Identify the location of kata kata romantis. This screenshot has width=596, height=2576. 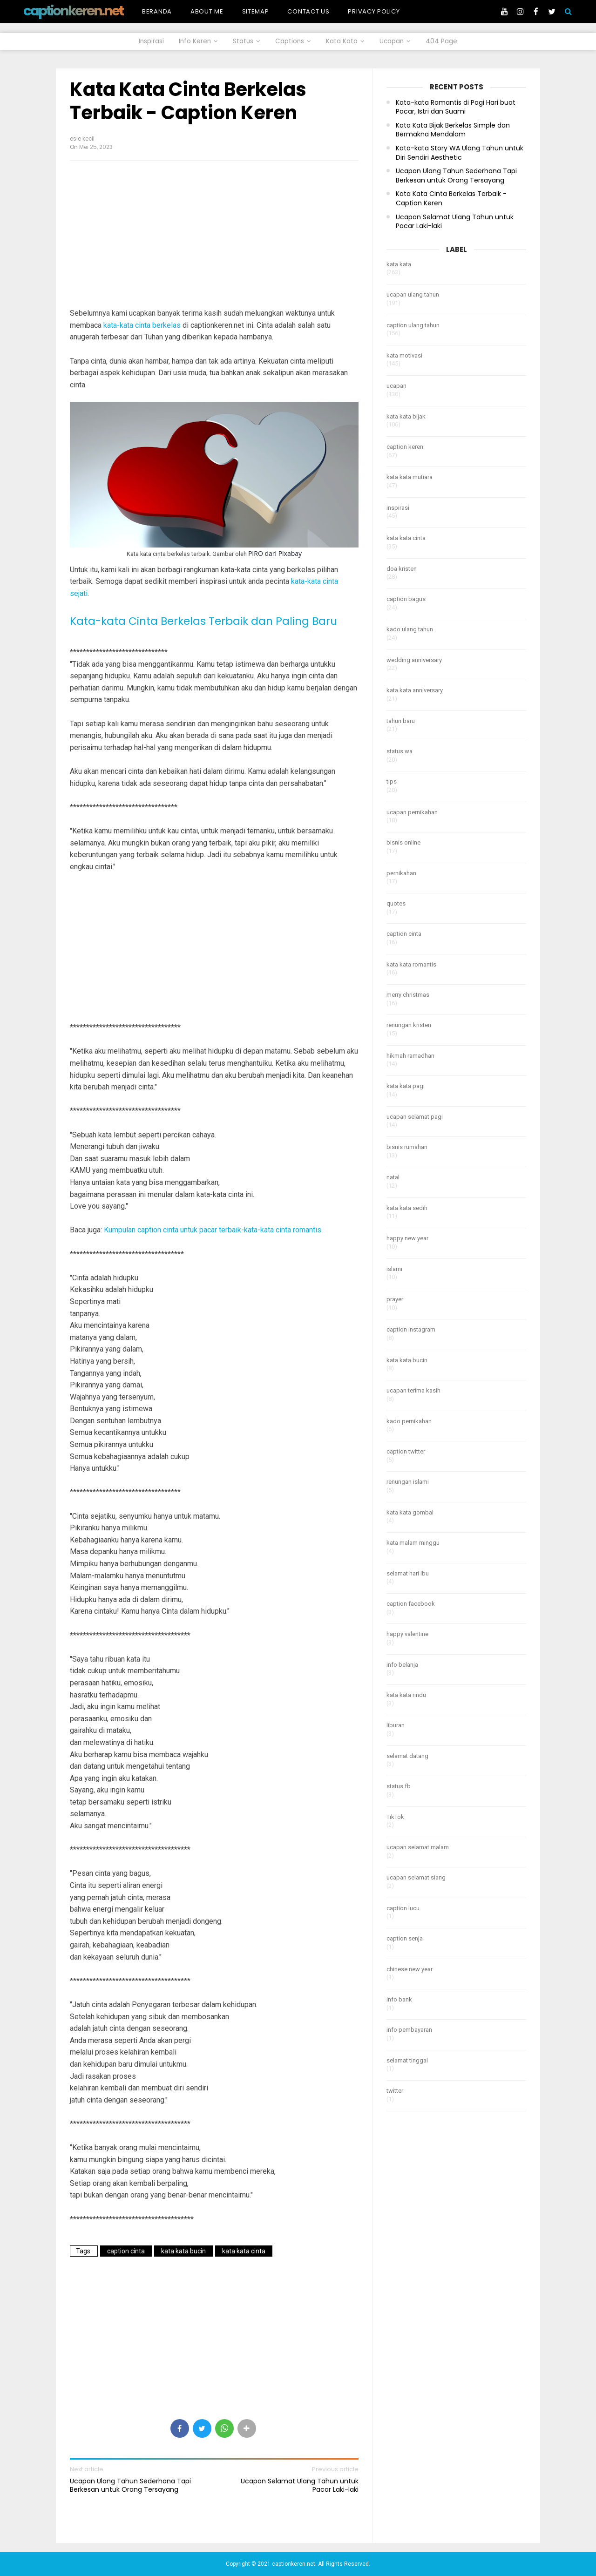
(411, 964).